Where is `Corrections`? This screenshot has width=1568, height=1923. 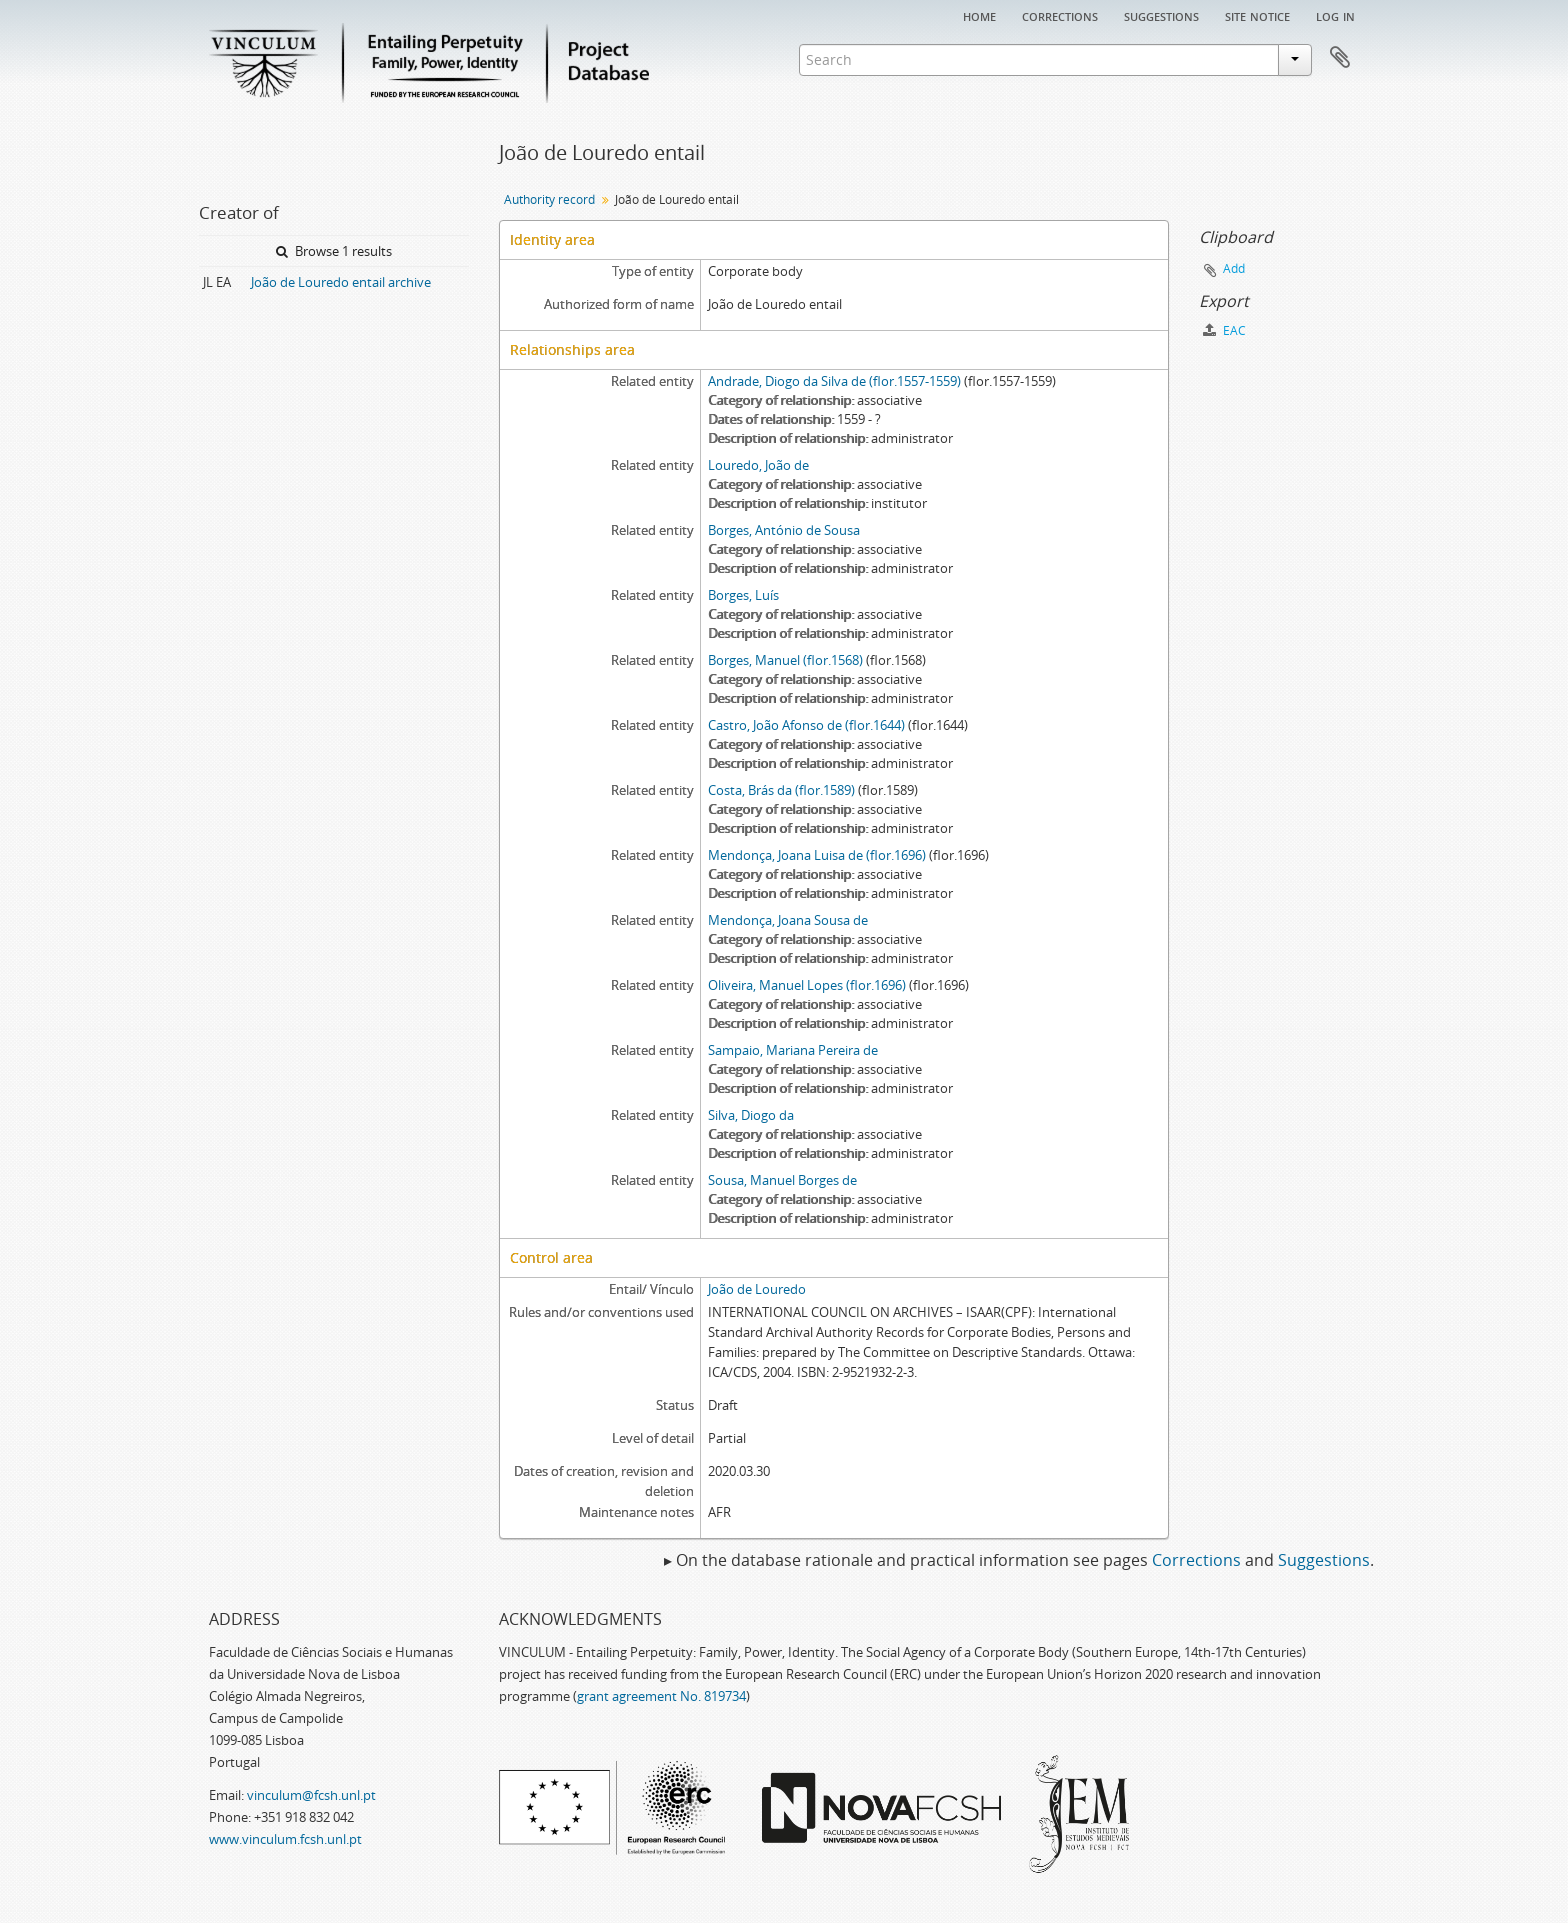 Corrections is located at coordinates (1060, 15).